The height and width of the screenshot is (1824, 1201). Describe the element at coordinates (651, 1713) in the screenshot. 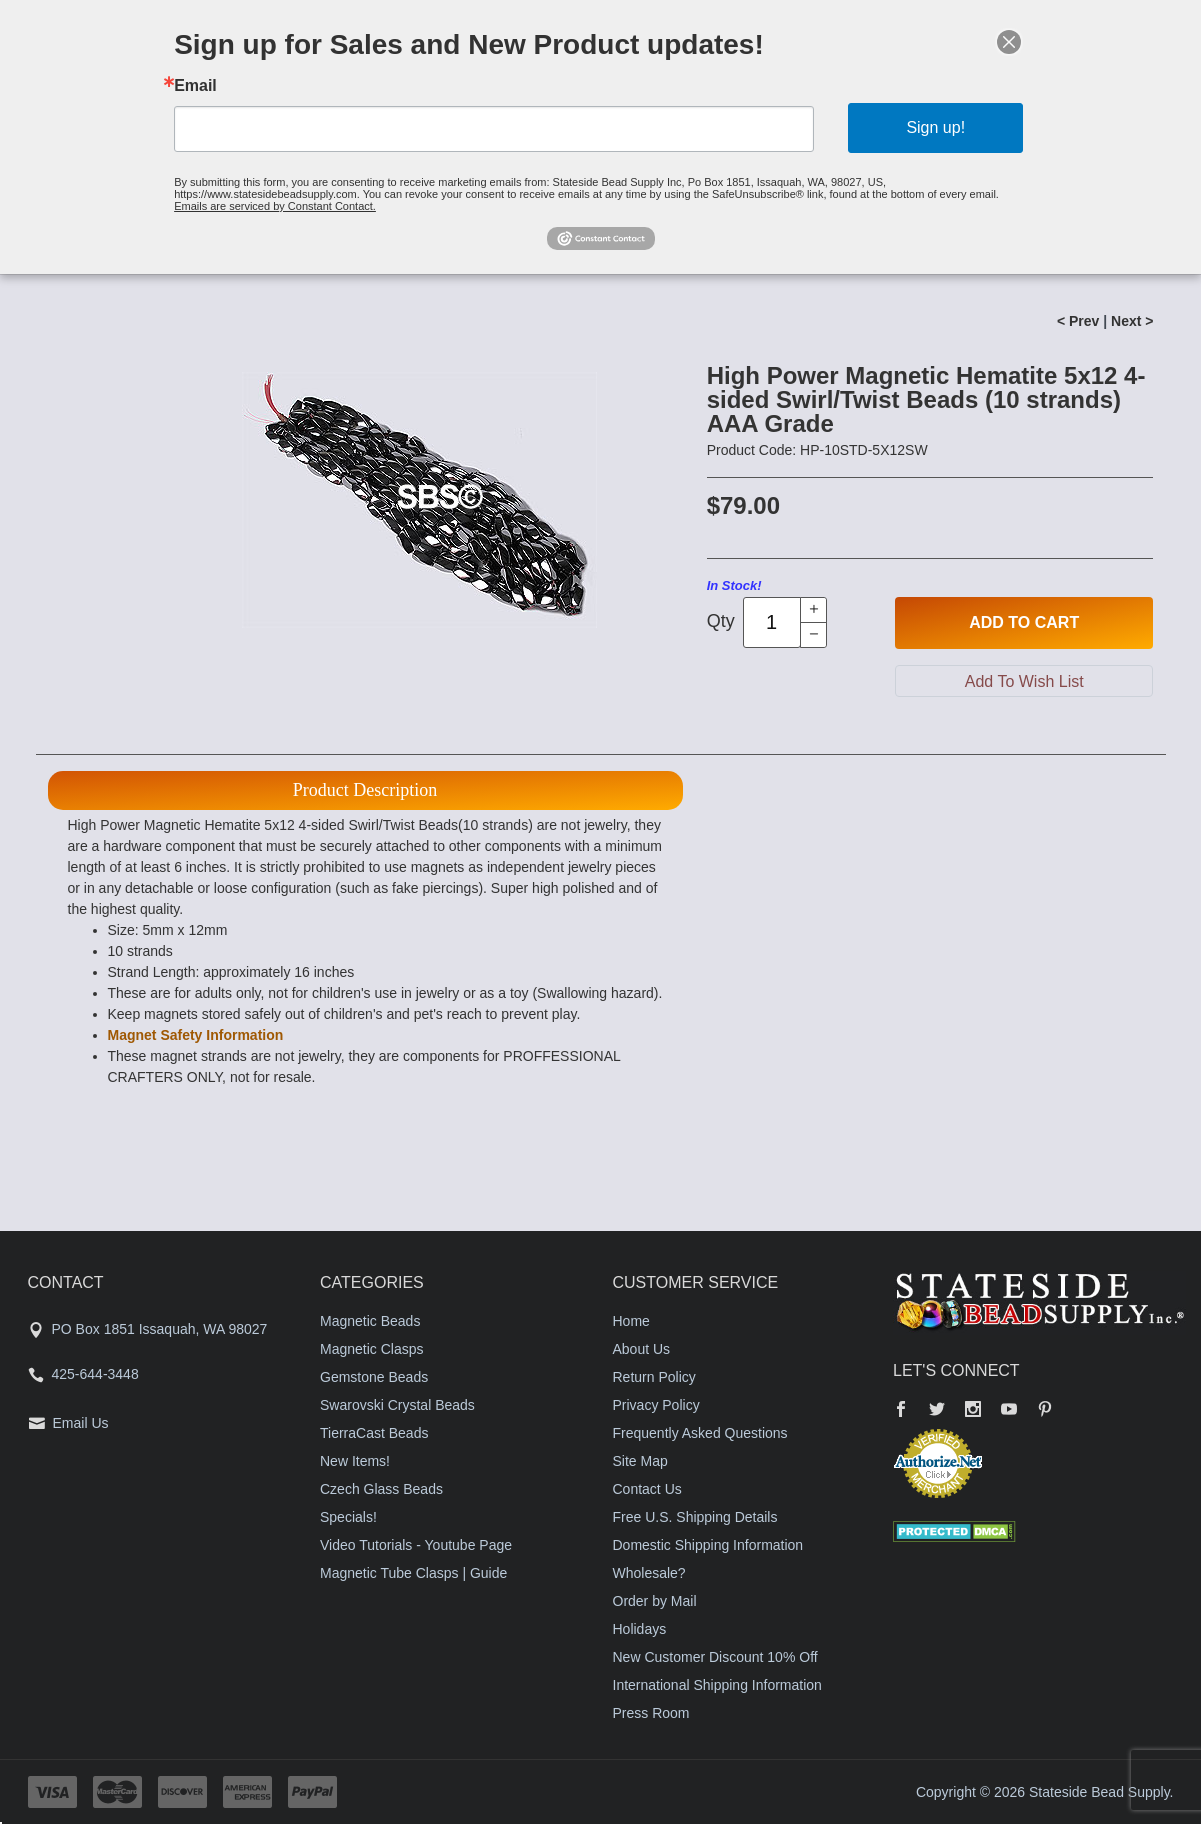

I see `Press Room` at that location.